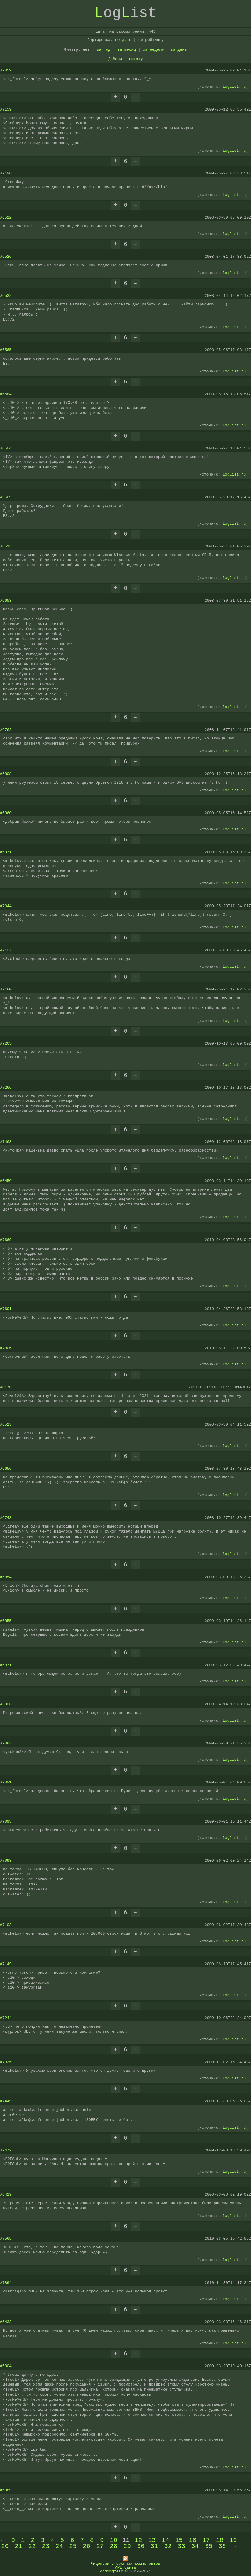 This screenshot has height=2576, width=251. What do you see at coordinates (6, 2366) in the screenshot?
I see `#6904` at bounding box center [6, 2366].